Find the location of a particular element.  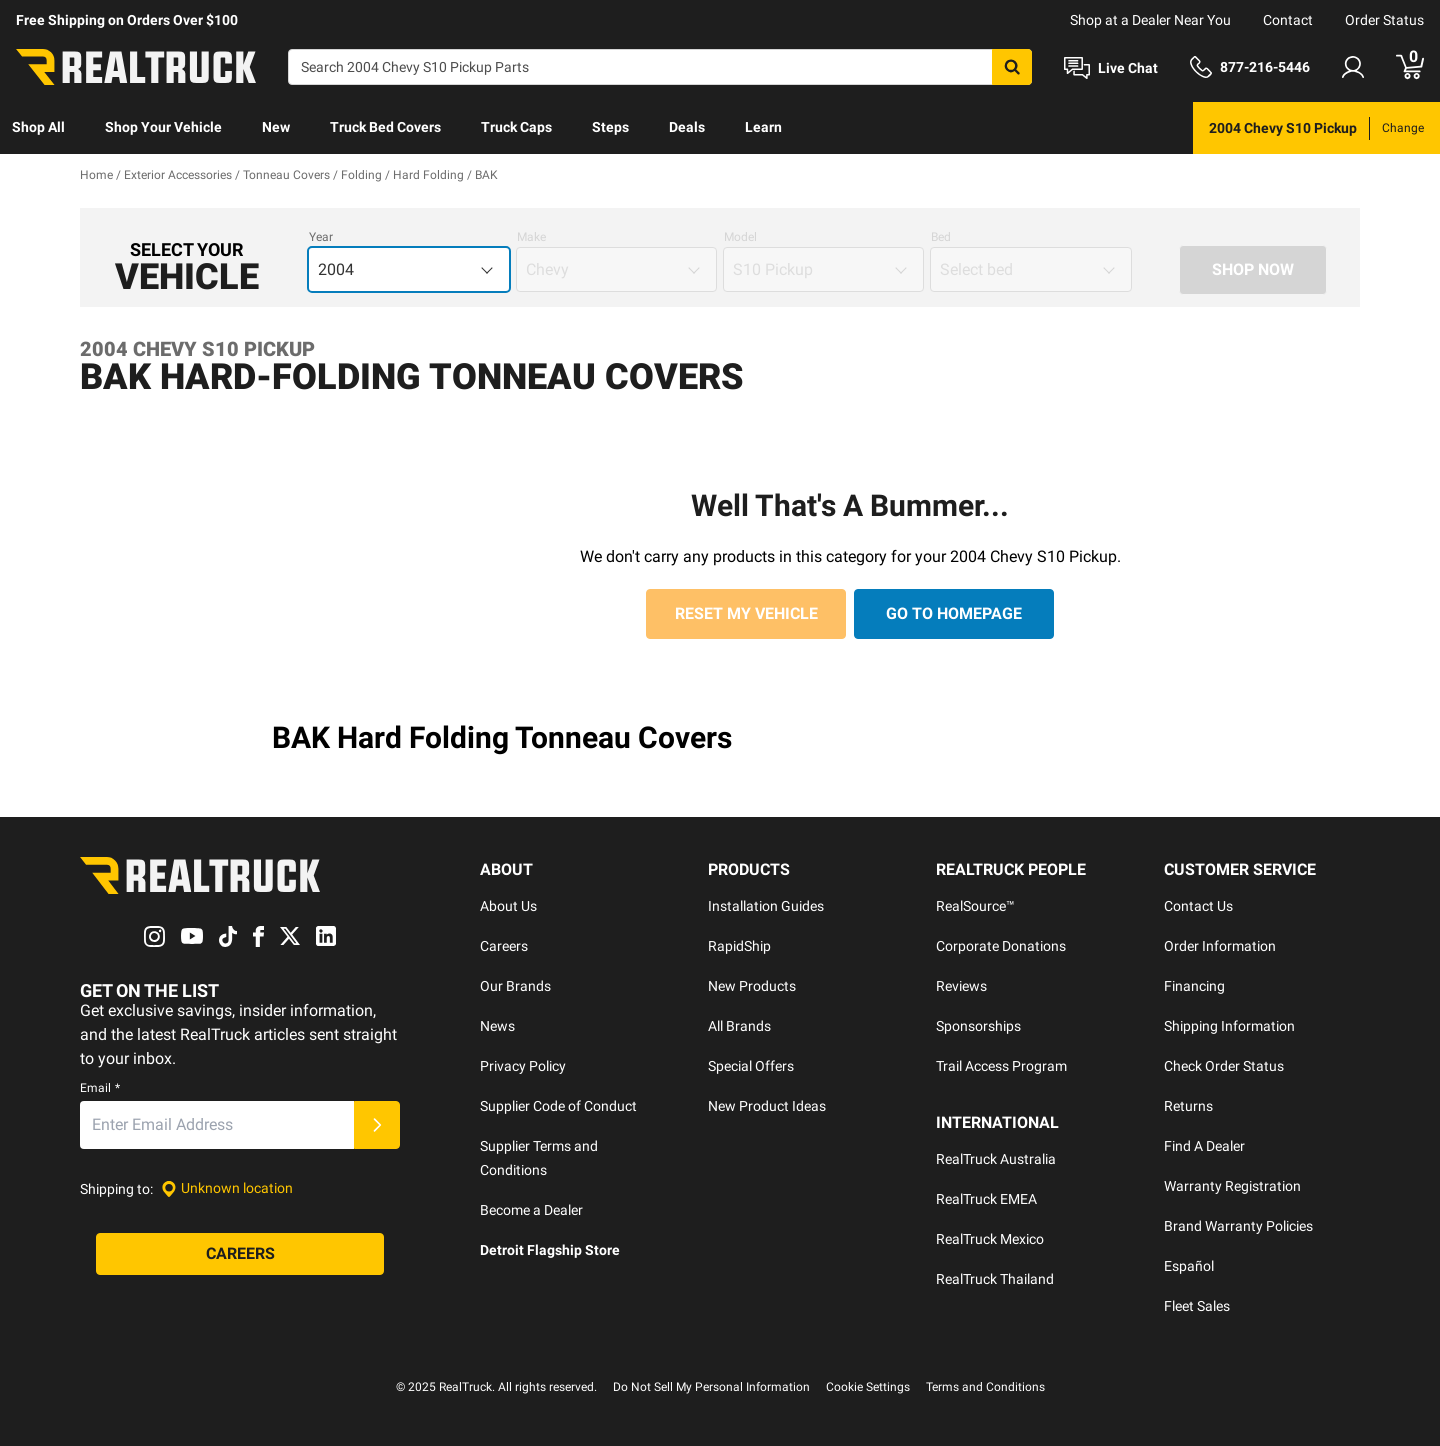

New Products is located at coordinates (752, 986).